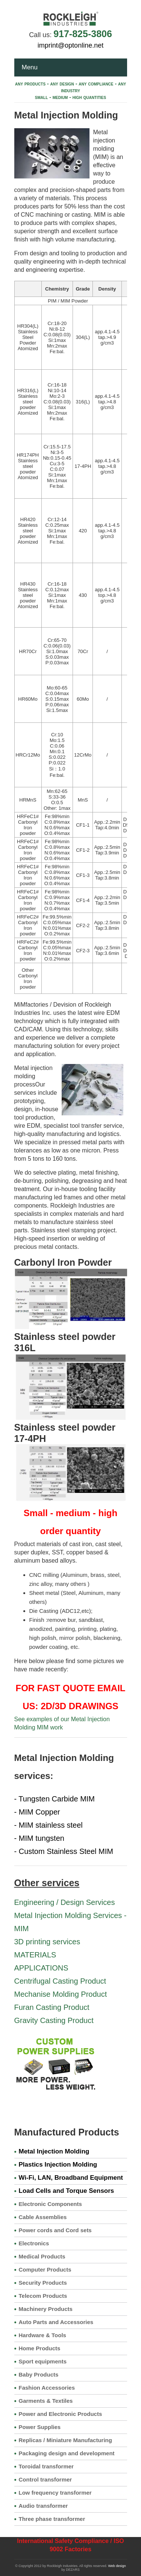 This screenshot has height=2576, width=141. Describe the element at coordinates (50, 2204) in the screenshot. I see `Electronic Components` at that location.